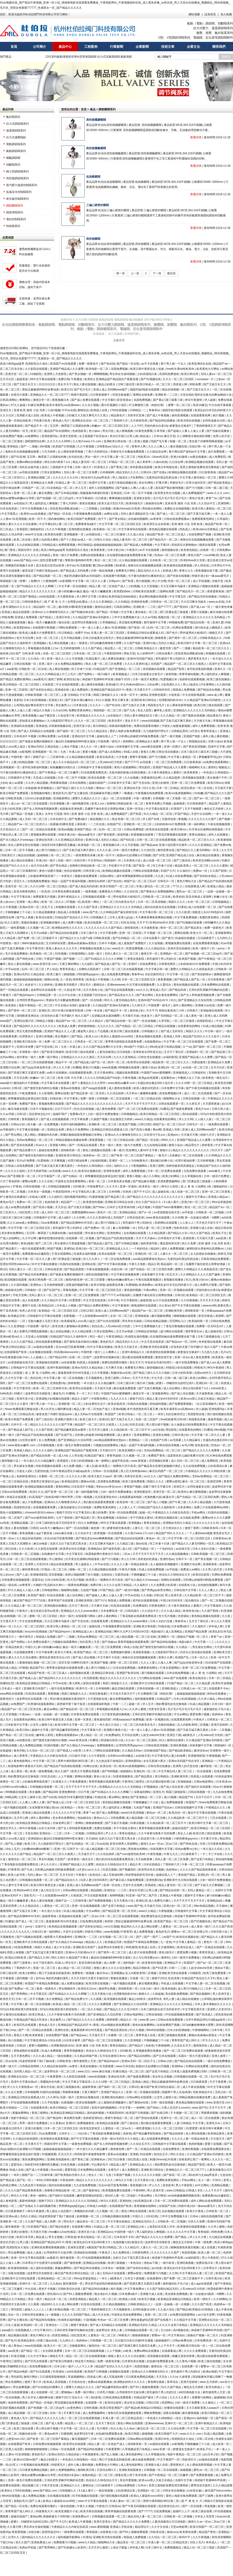 This screenshot has height=2576, width=233. I want to click on 一本黄色片, so click(65, 876).